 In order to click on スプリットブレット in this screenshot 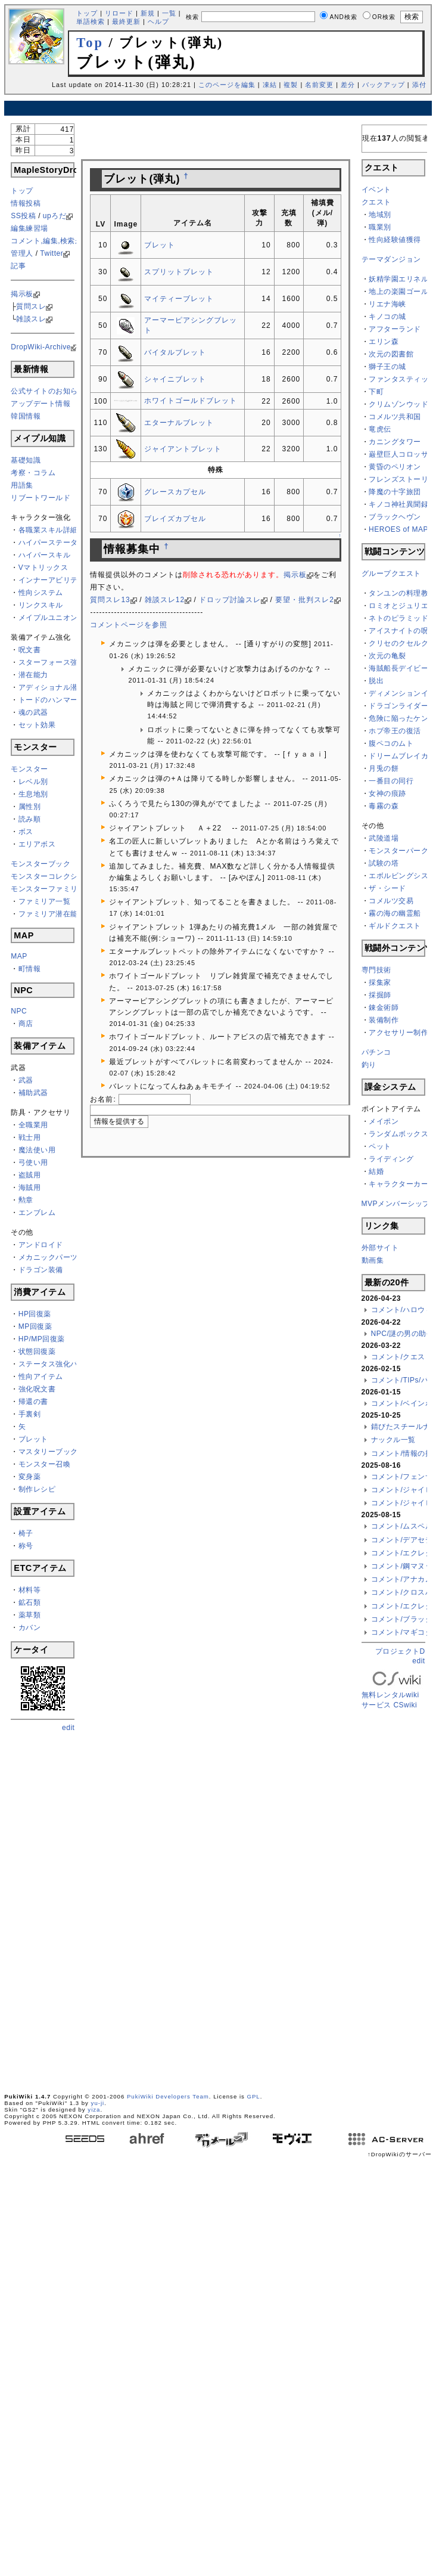, I will do `click(179, 272)`.